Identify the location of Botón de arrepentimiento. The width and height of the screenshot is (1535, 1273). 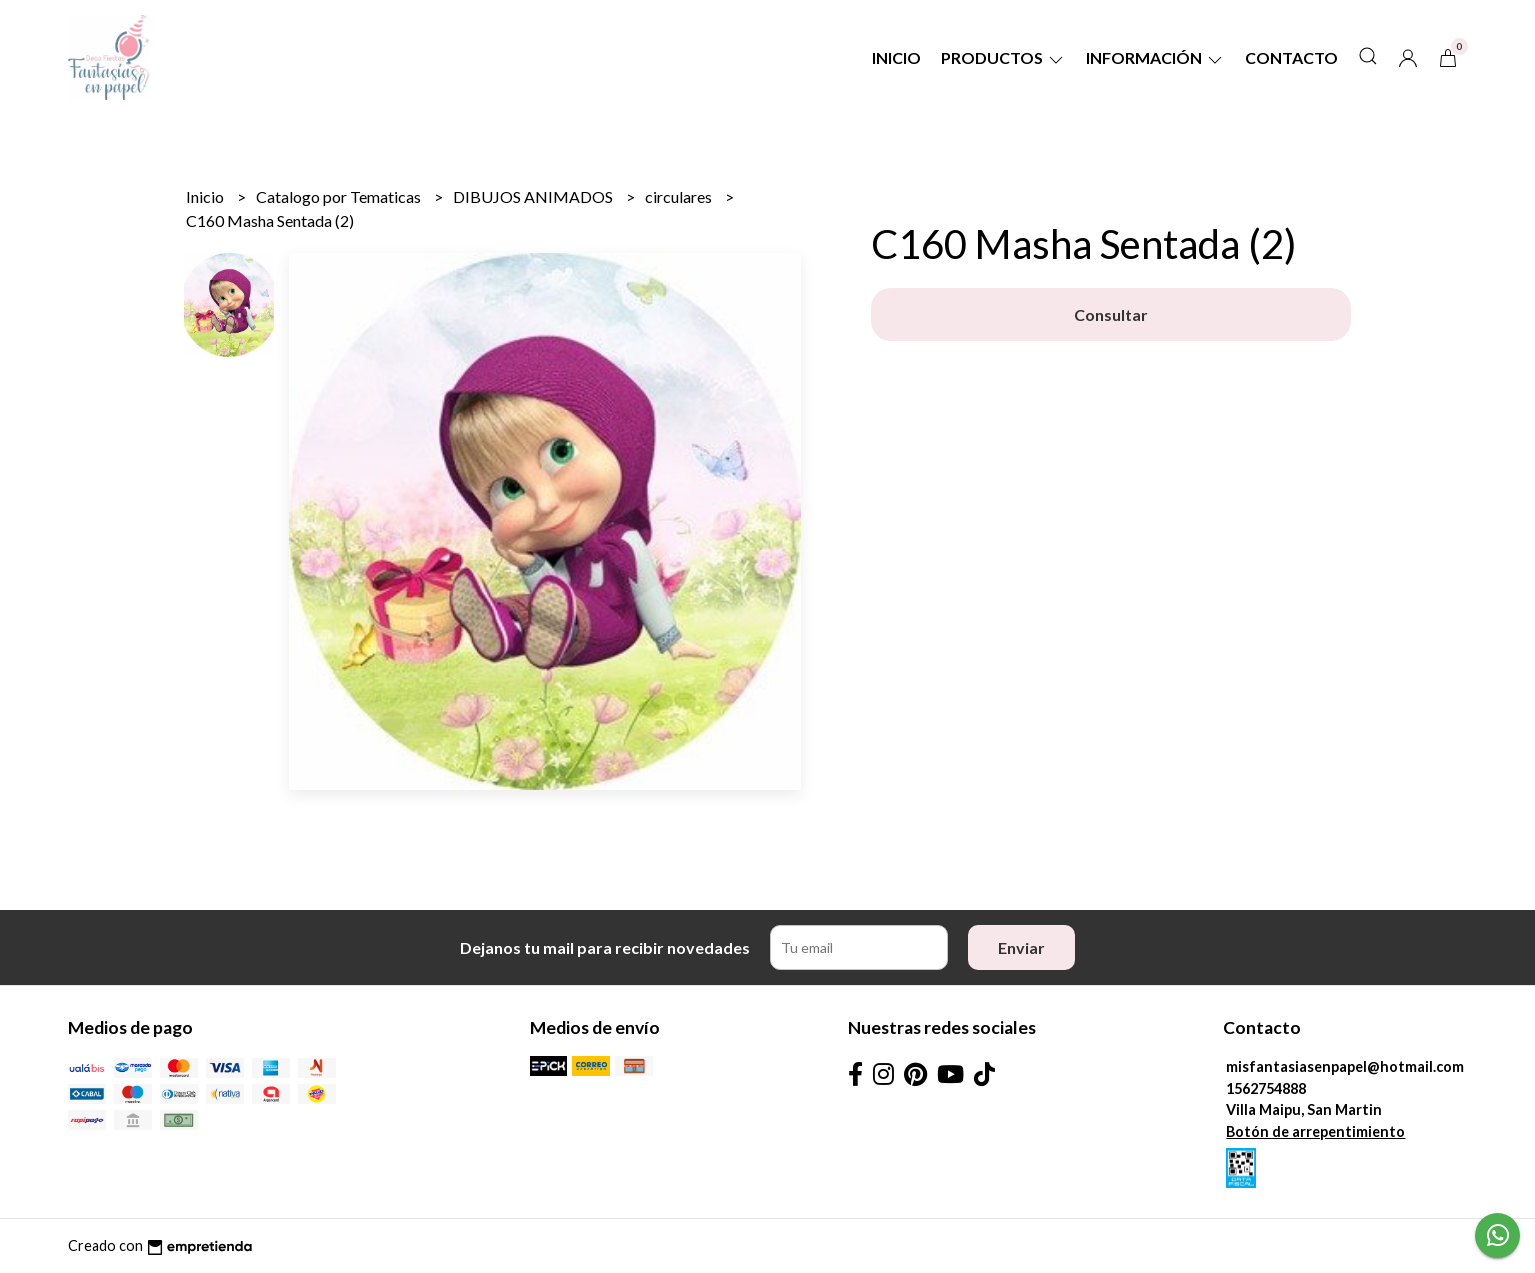
(1315, 1131).